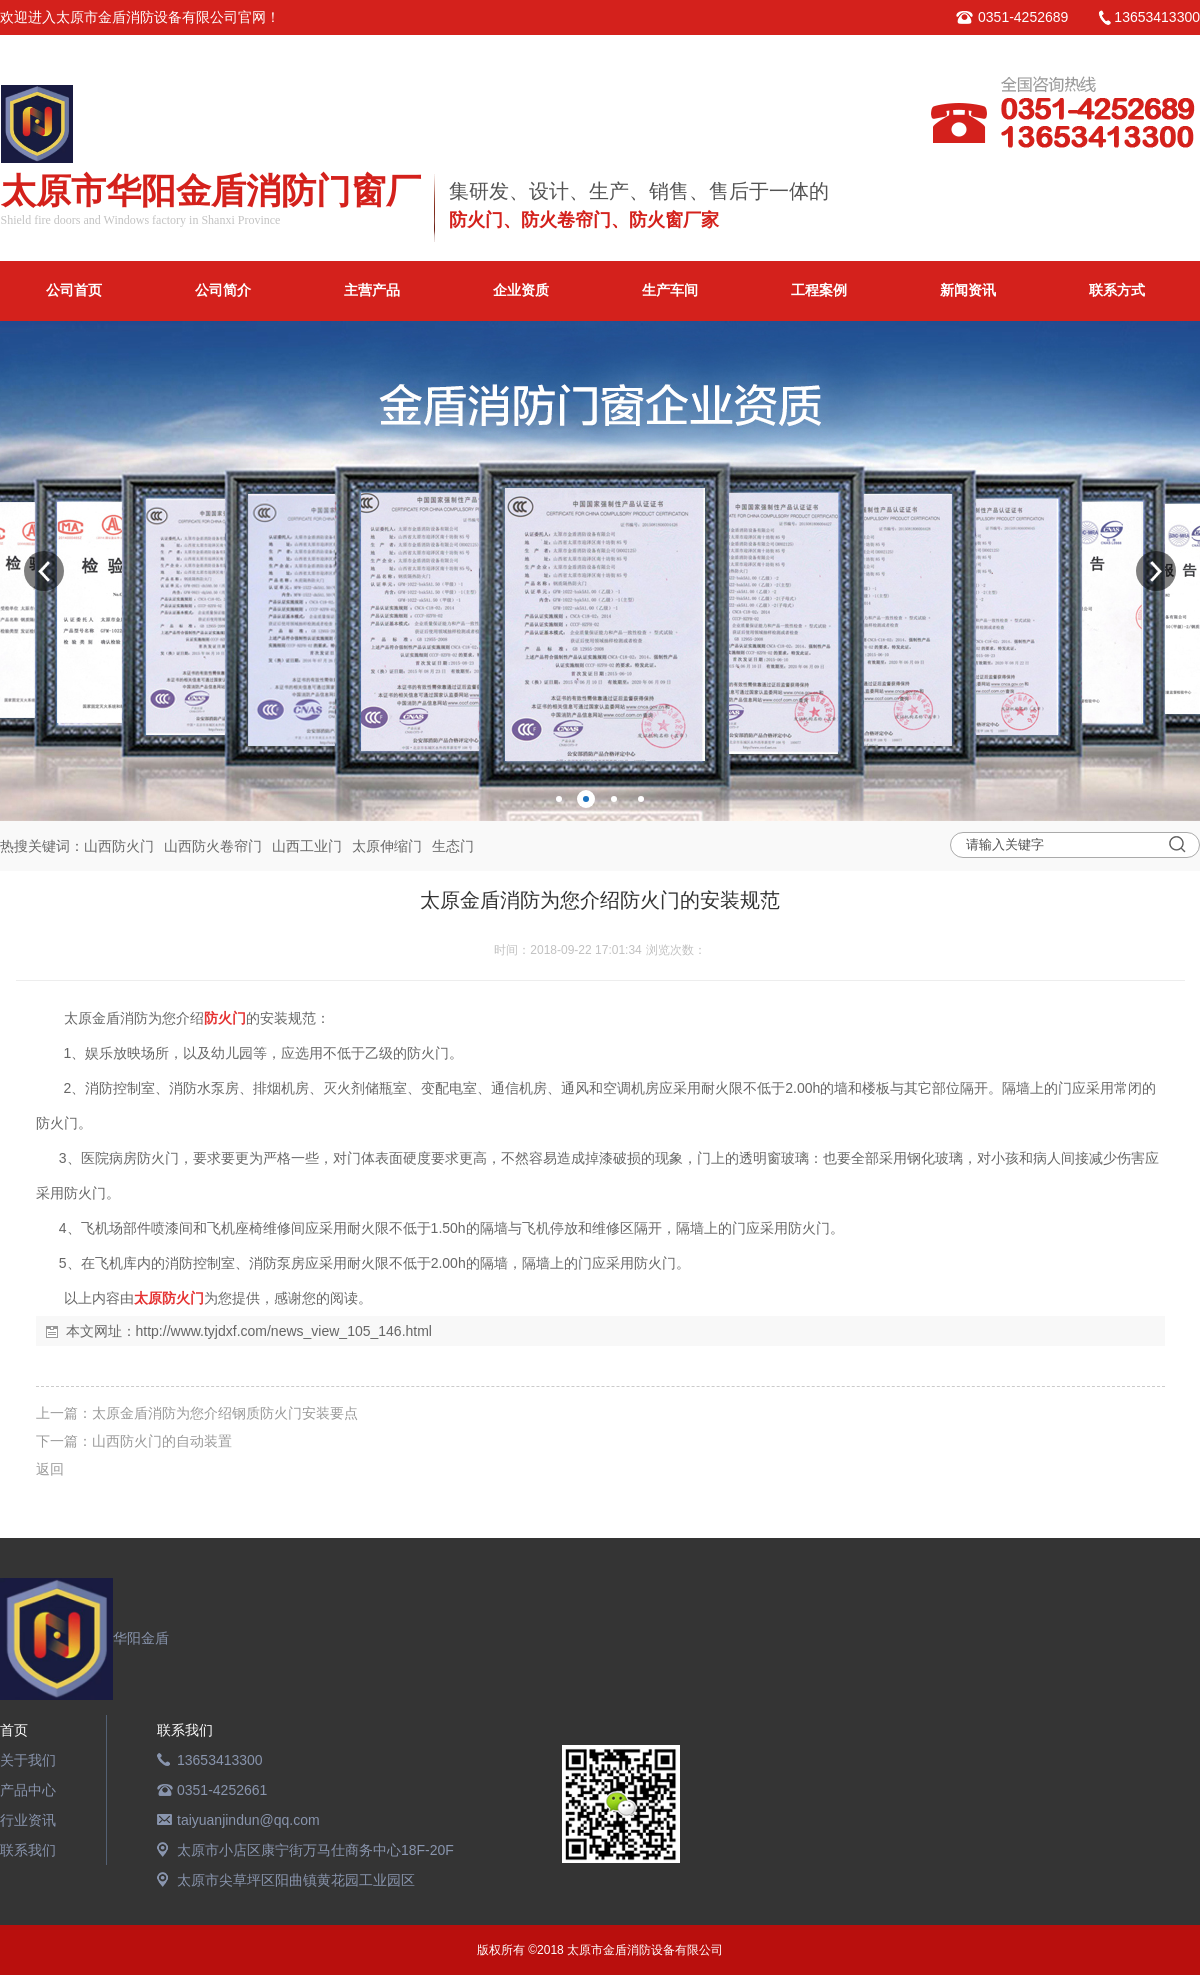 This screenshot has height=1975, width=1200. Describe the element at coordinates (223, 290) in the screenshot. I see `公司简介` at that location.